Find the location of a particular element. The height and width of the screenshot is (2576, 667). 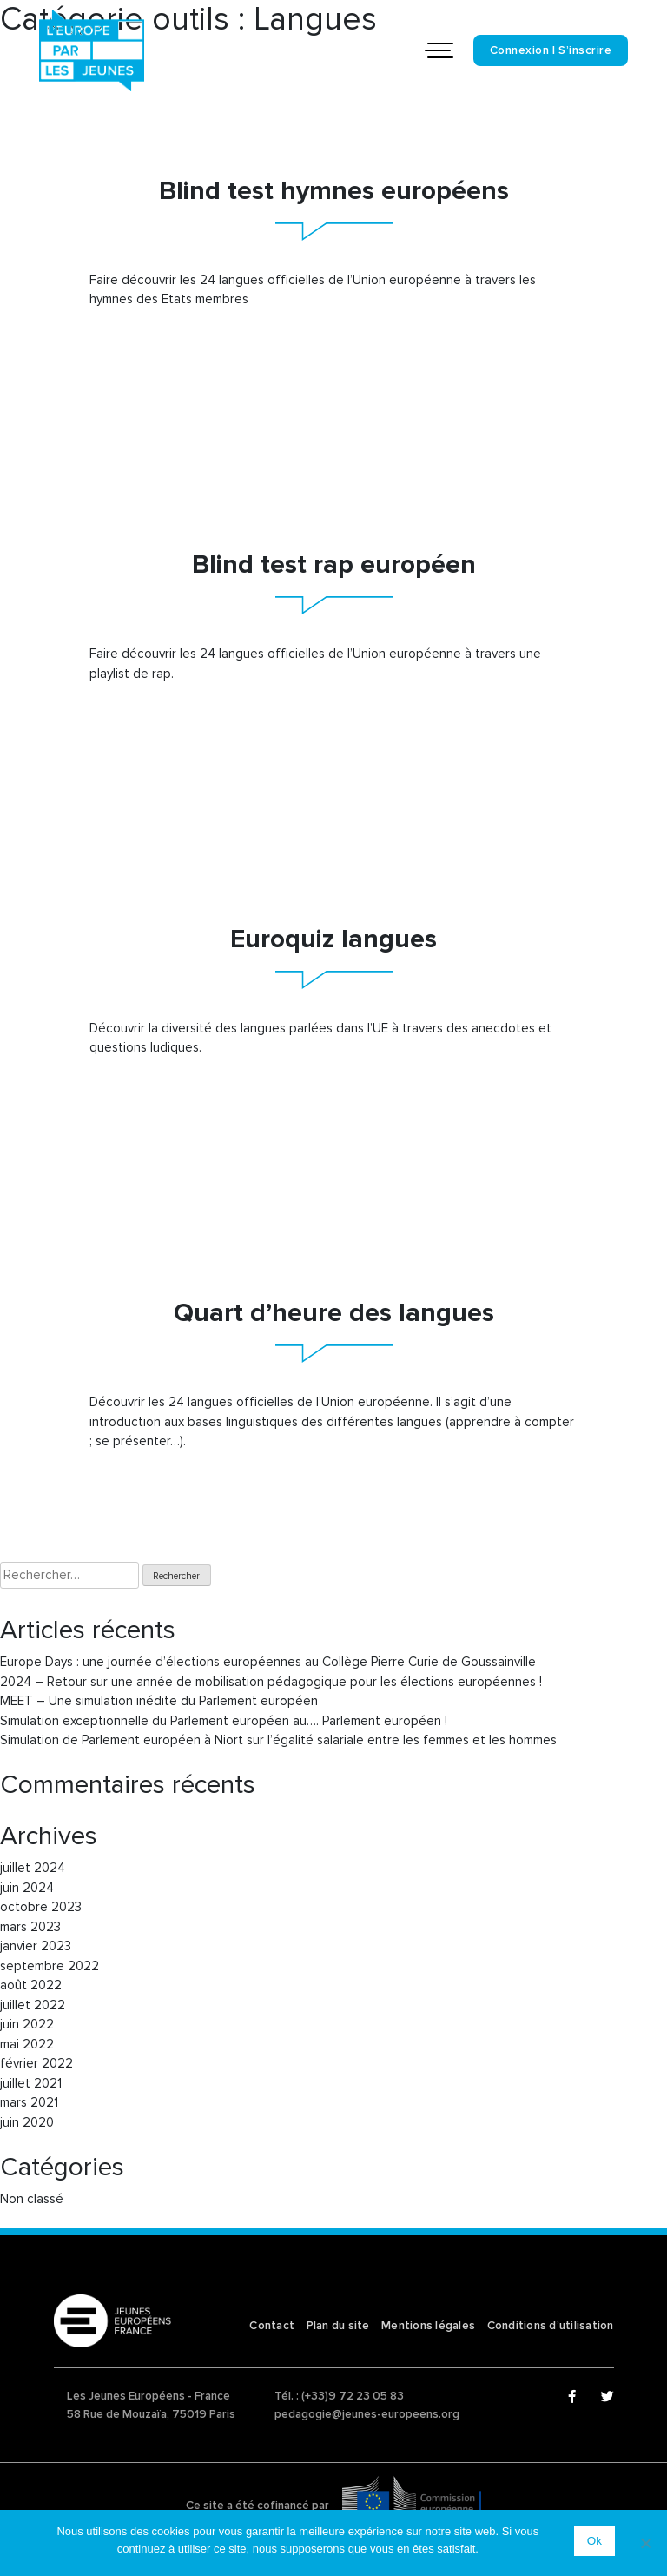

Twitter is located at coordinates (607, 2397).